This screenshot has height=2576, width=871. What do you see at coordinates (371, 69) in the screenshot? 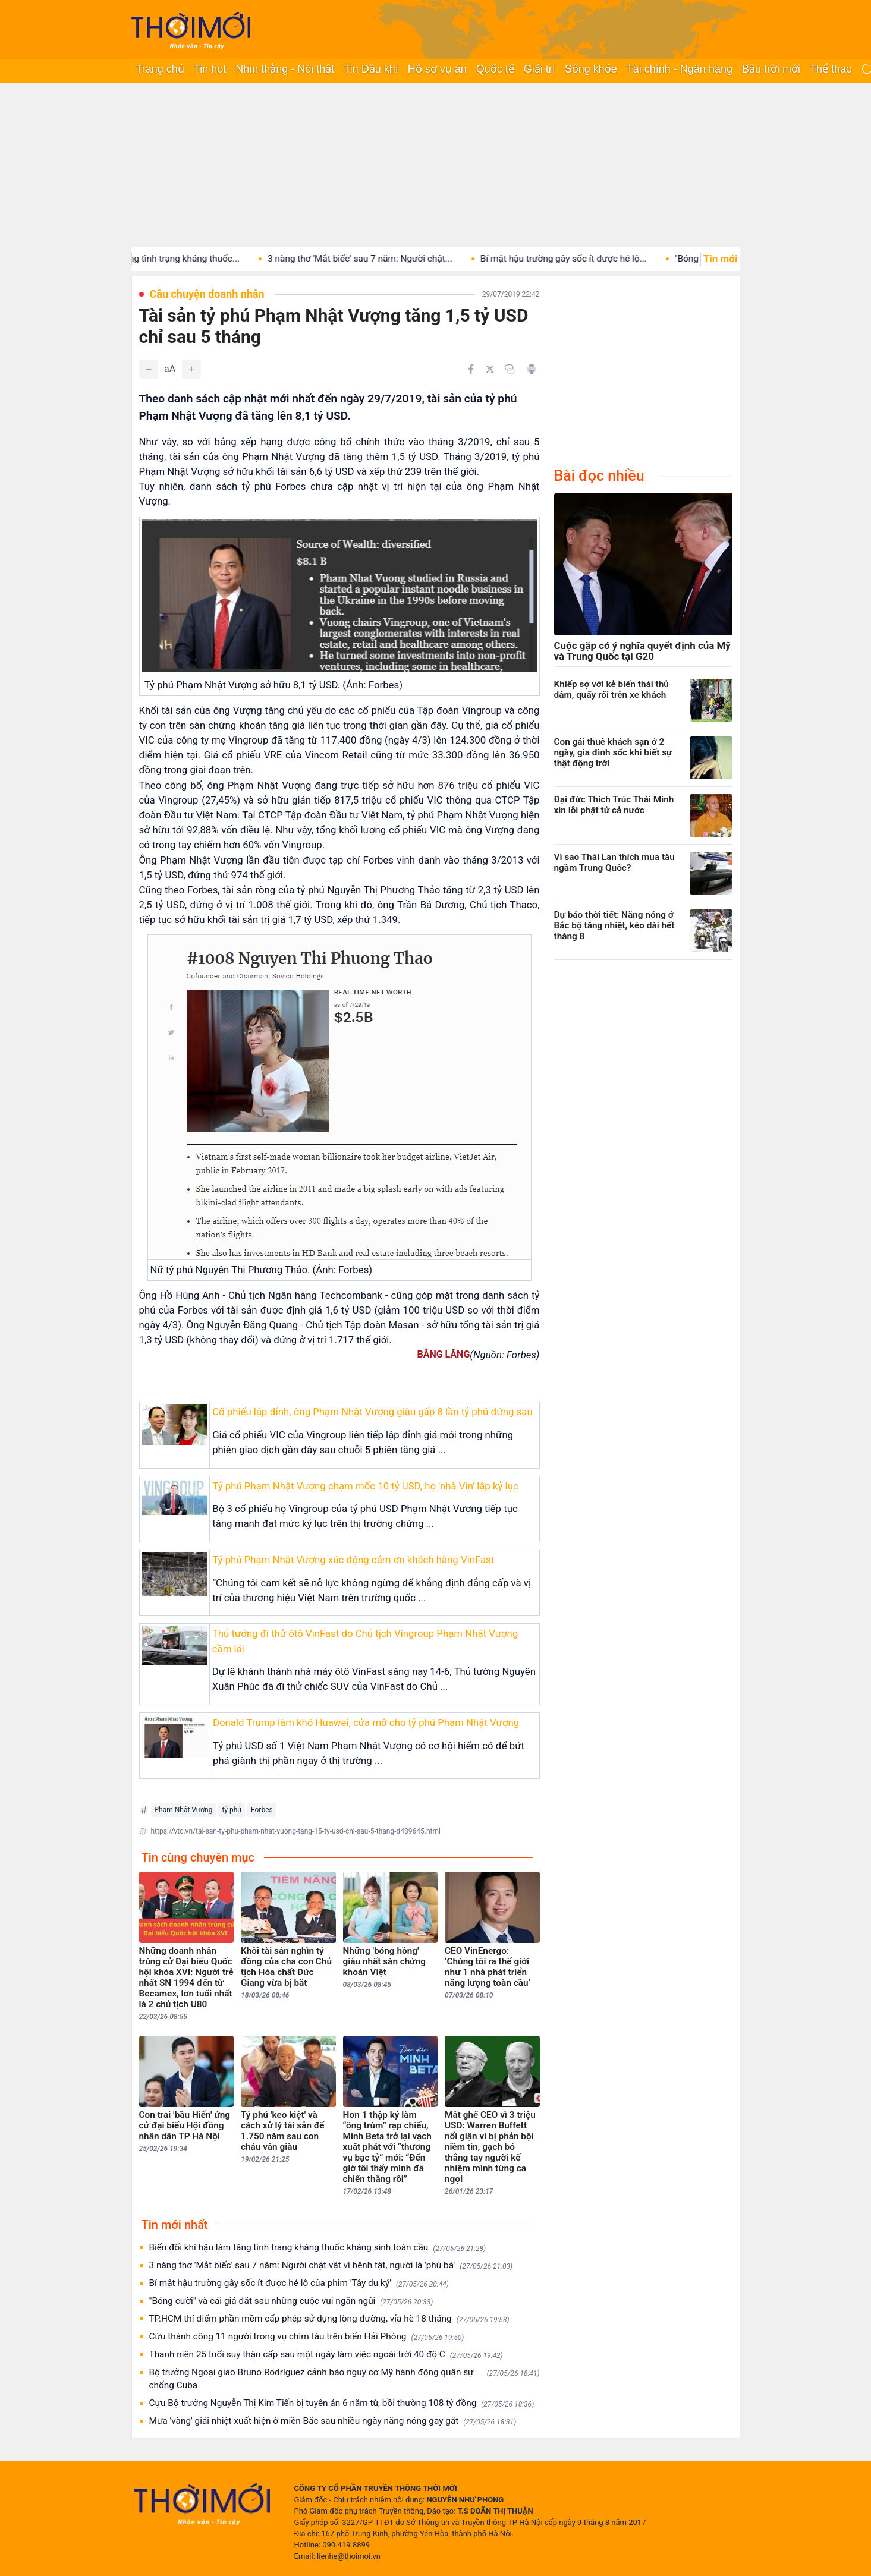
I see `Tin Dầu khí` at bounding box center [371, 69].